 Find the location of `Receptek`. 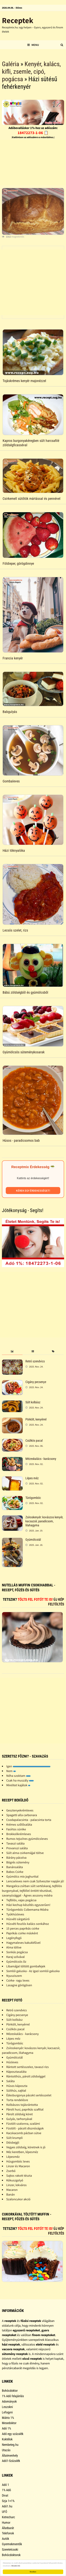

Receptek is located at coordinates (17, 20).